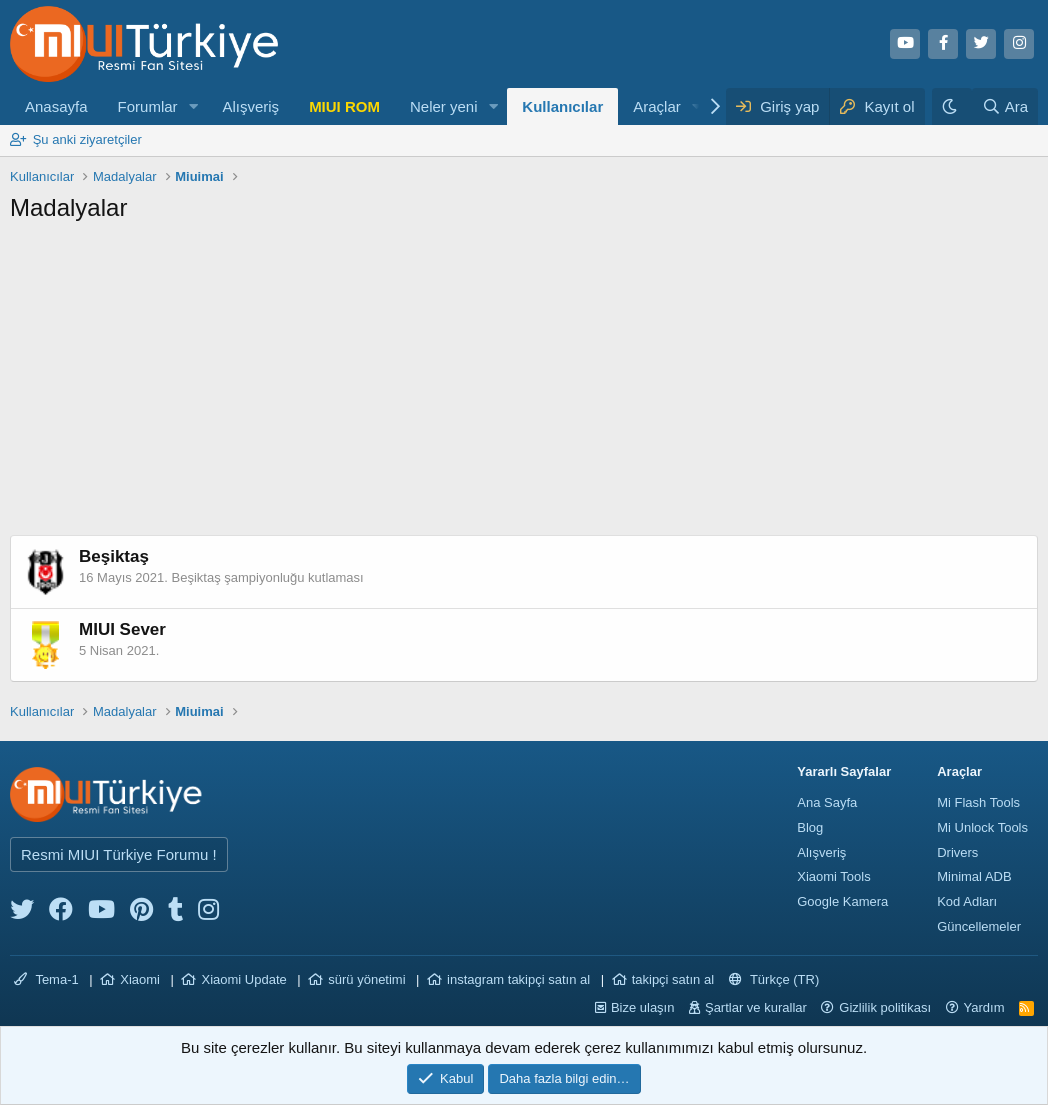 Image resolution: width=1048 pixels, height=1105 pixels. What do you see at coordinates (673, 979) in the screenshot?
I see `takipçi satın al` at bounding box center [673, 979].